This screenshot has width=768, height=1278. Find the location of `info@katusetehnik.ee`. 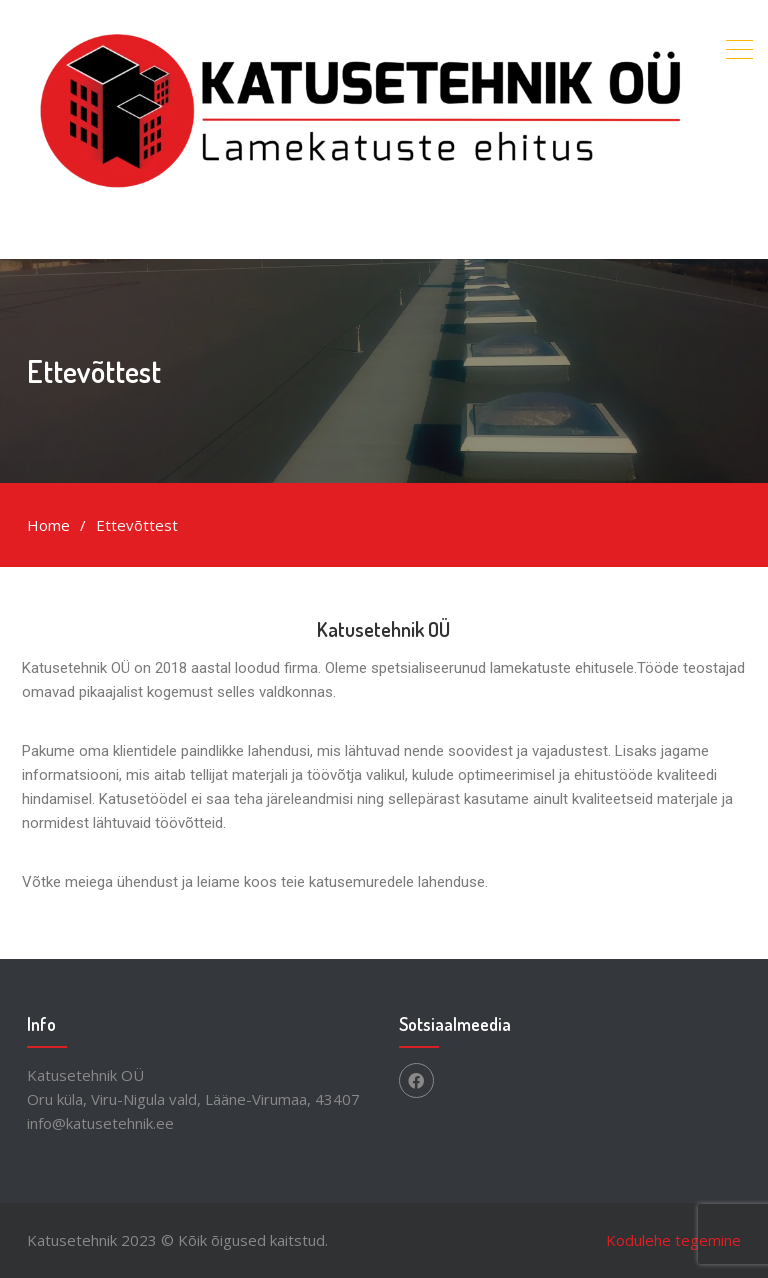

info@katusetehnik.ee is located at coordinates (100, 1123).